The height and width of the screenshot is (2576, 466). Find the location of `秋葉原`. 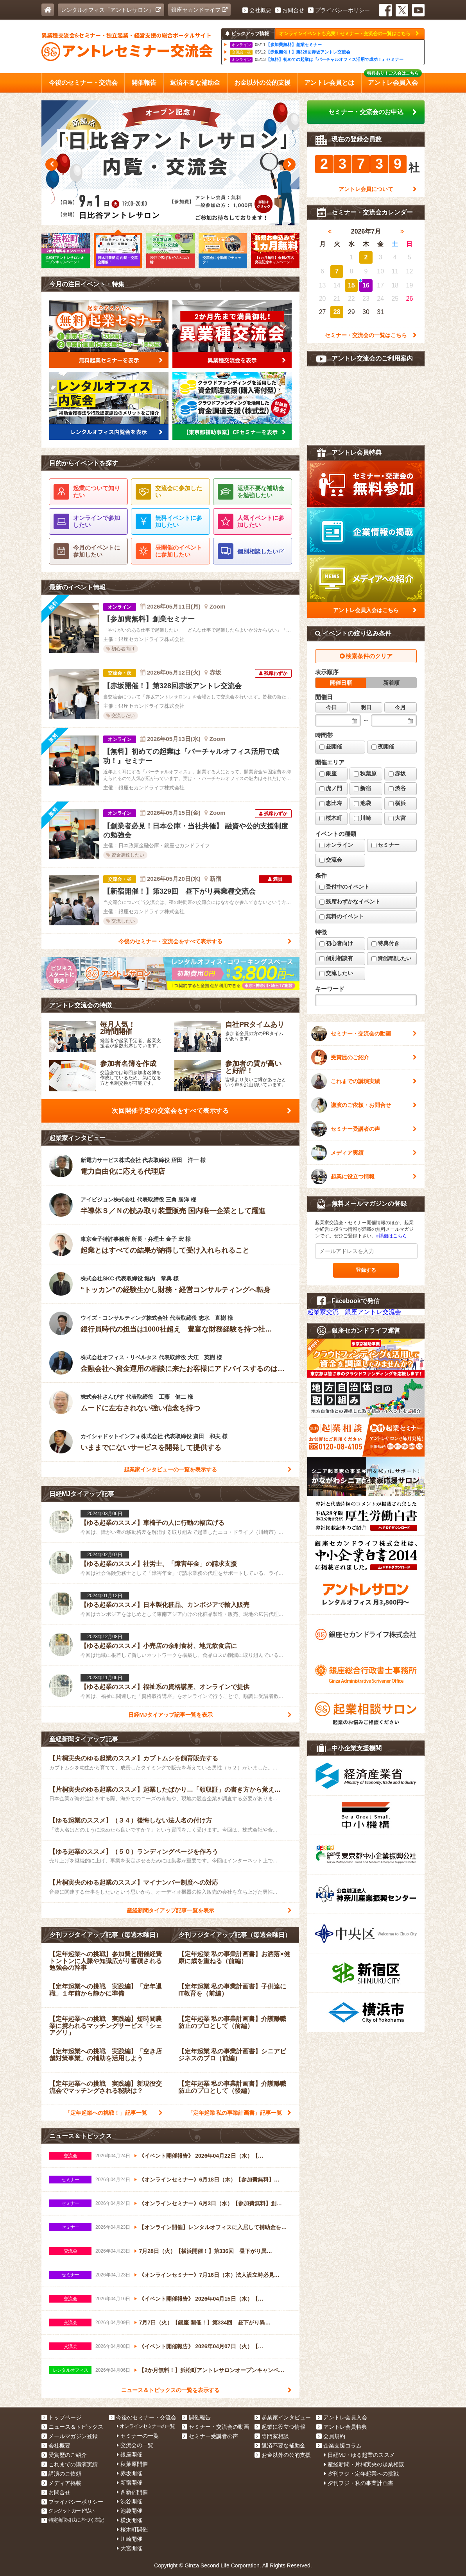

秋葉原 is located at coordinates (365, 773).